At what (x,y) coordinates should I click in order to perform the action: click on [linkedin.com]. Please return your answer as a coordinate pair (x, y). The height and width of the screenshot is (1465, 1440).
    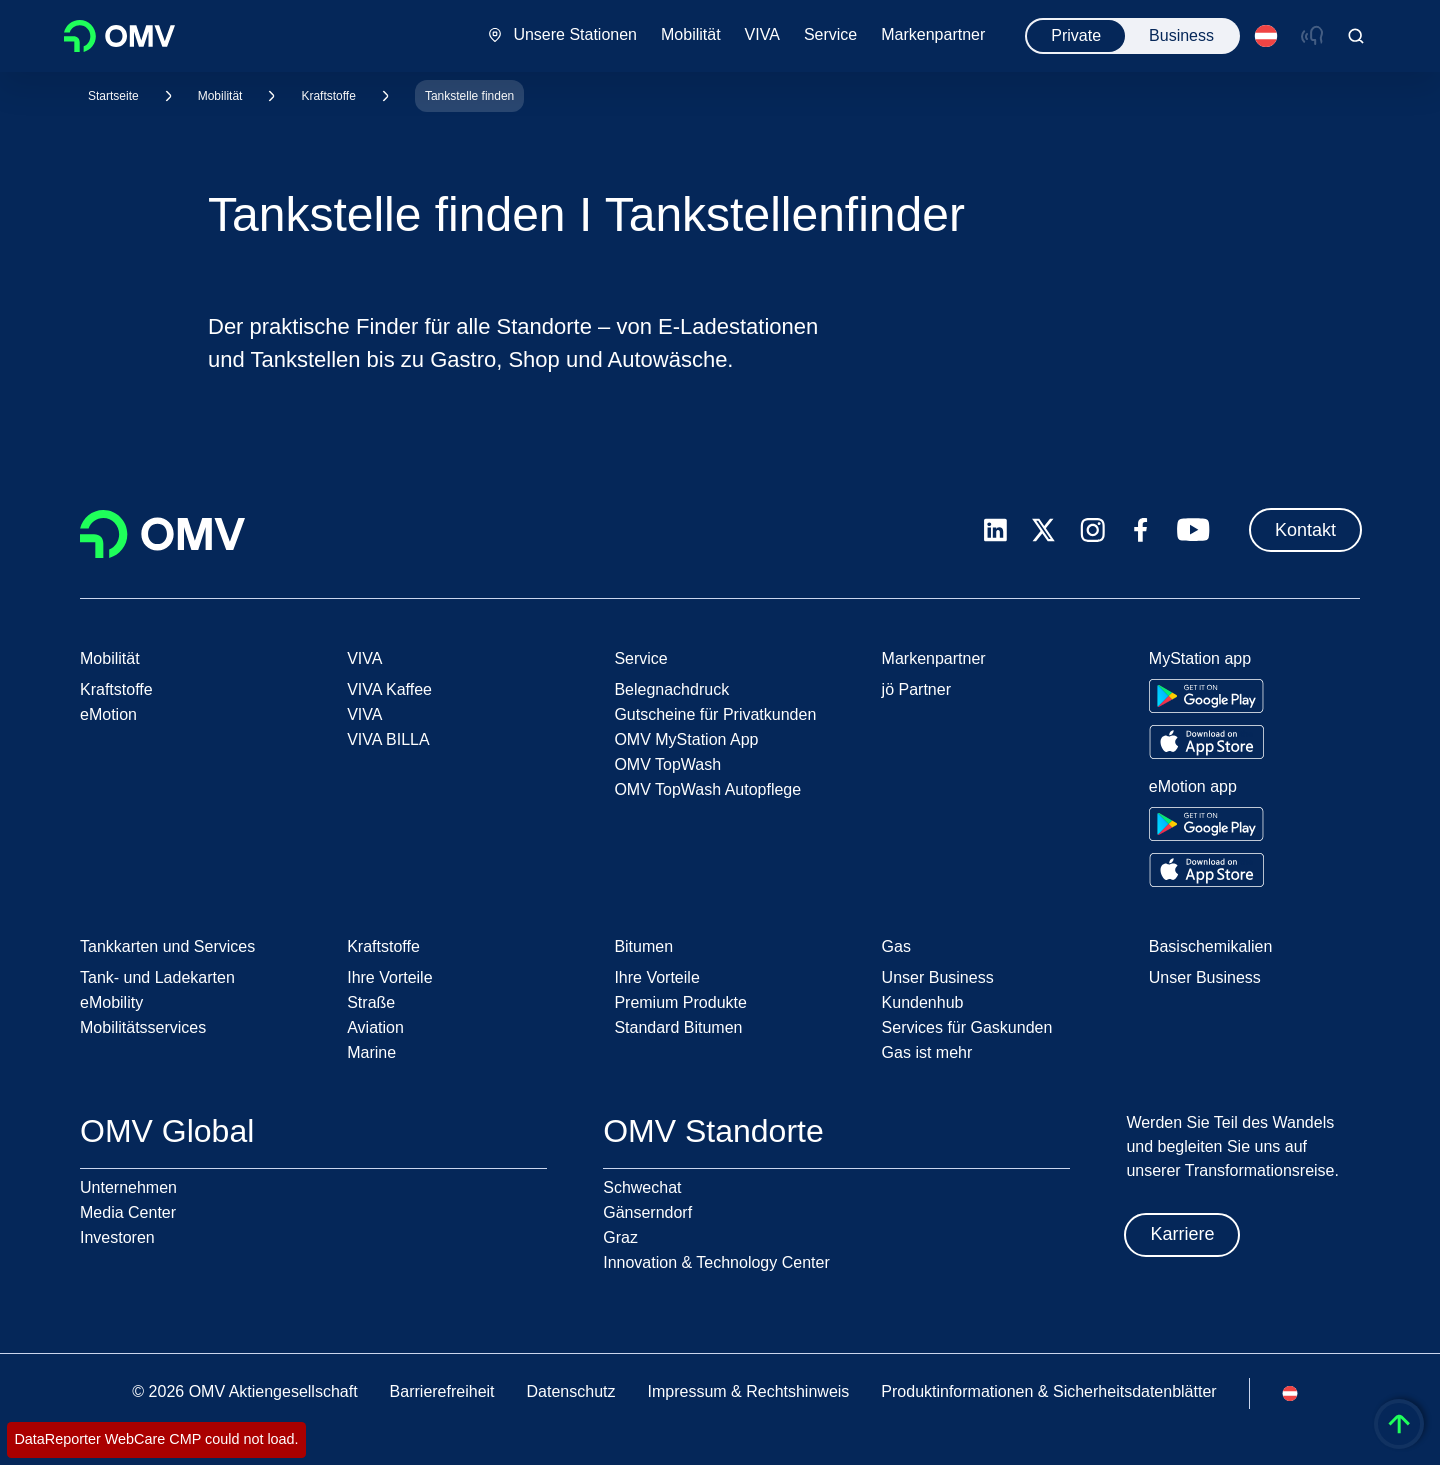
    Looking at the image, I should click on (995, 530).